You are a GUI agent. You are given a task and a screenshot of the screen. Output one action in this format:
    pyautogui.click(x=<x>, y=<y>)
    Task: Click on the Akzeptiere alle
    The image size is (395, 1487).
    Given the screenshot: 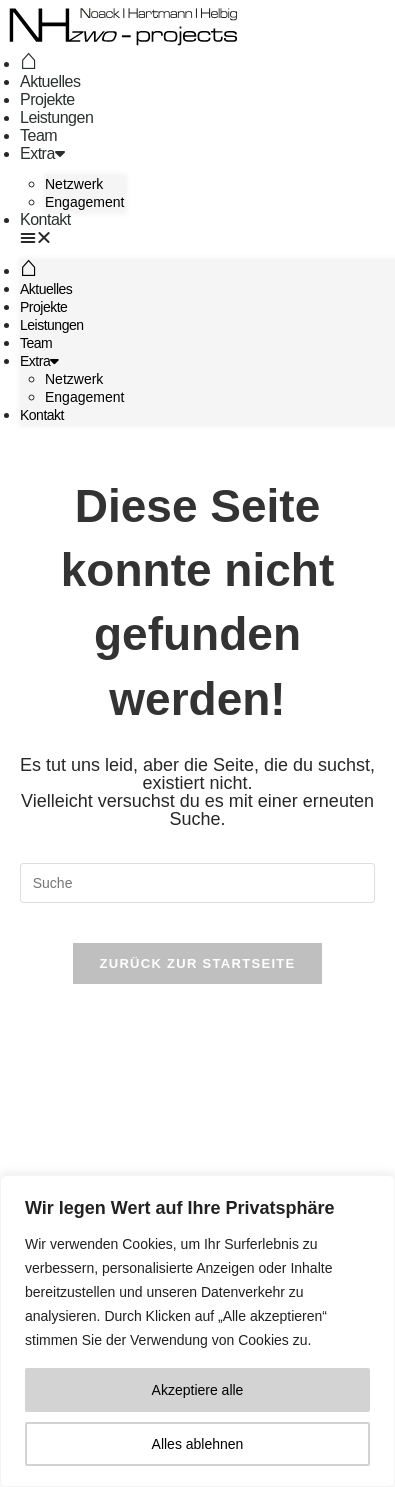 What is the action you would take?
    pyautogui.click(x=198, y=1390)
    